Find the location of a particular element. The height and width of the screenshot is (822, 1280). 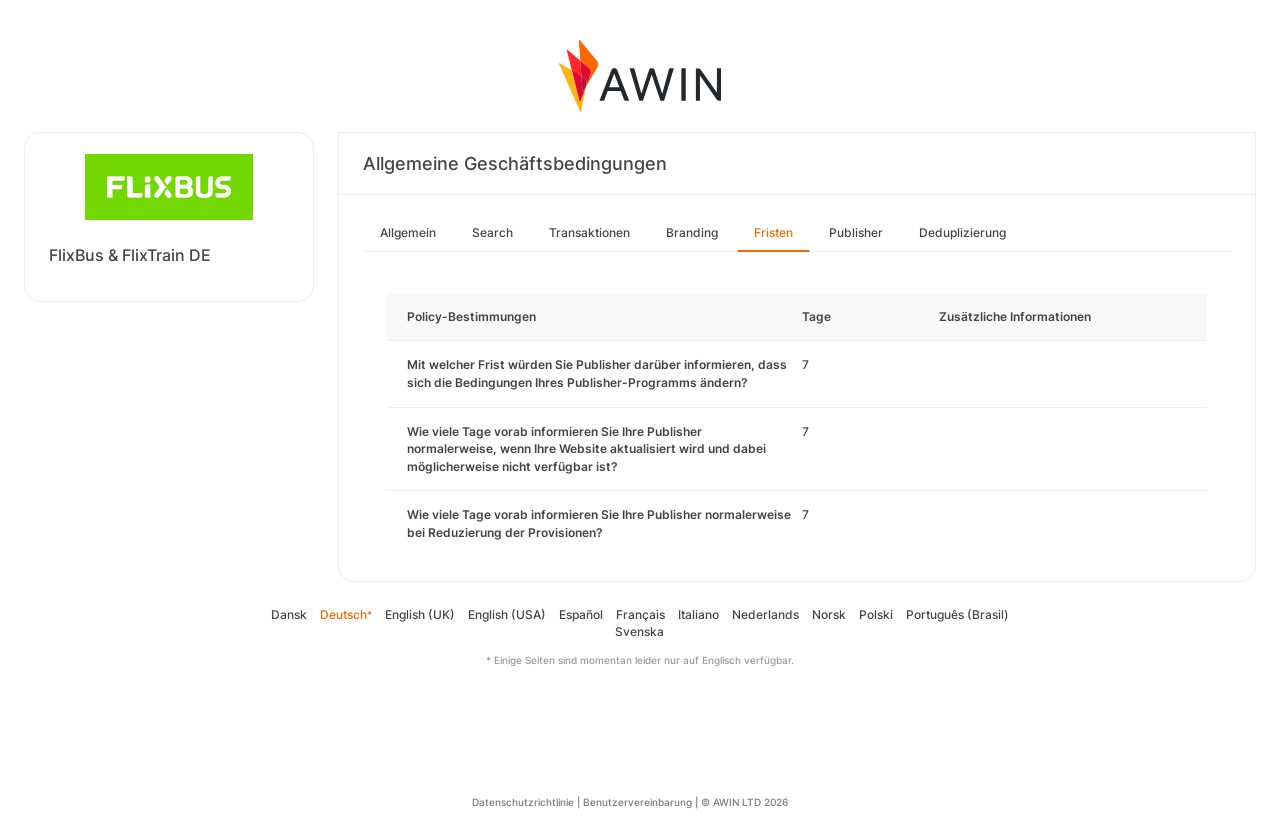

Dansk is located at coordinates (289, 614).